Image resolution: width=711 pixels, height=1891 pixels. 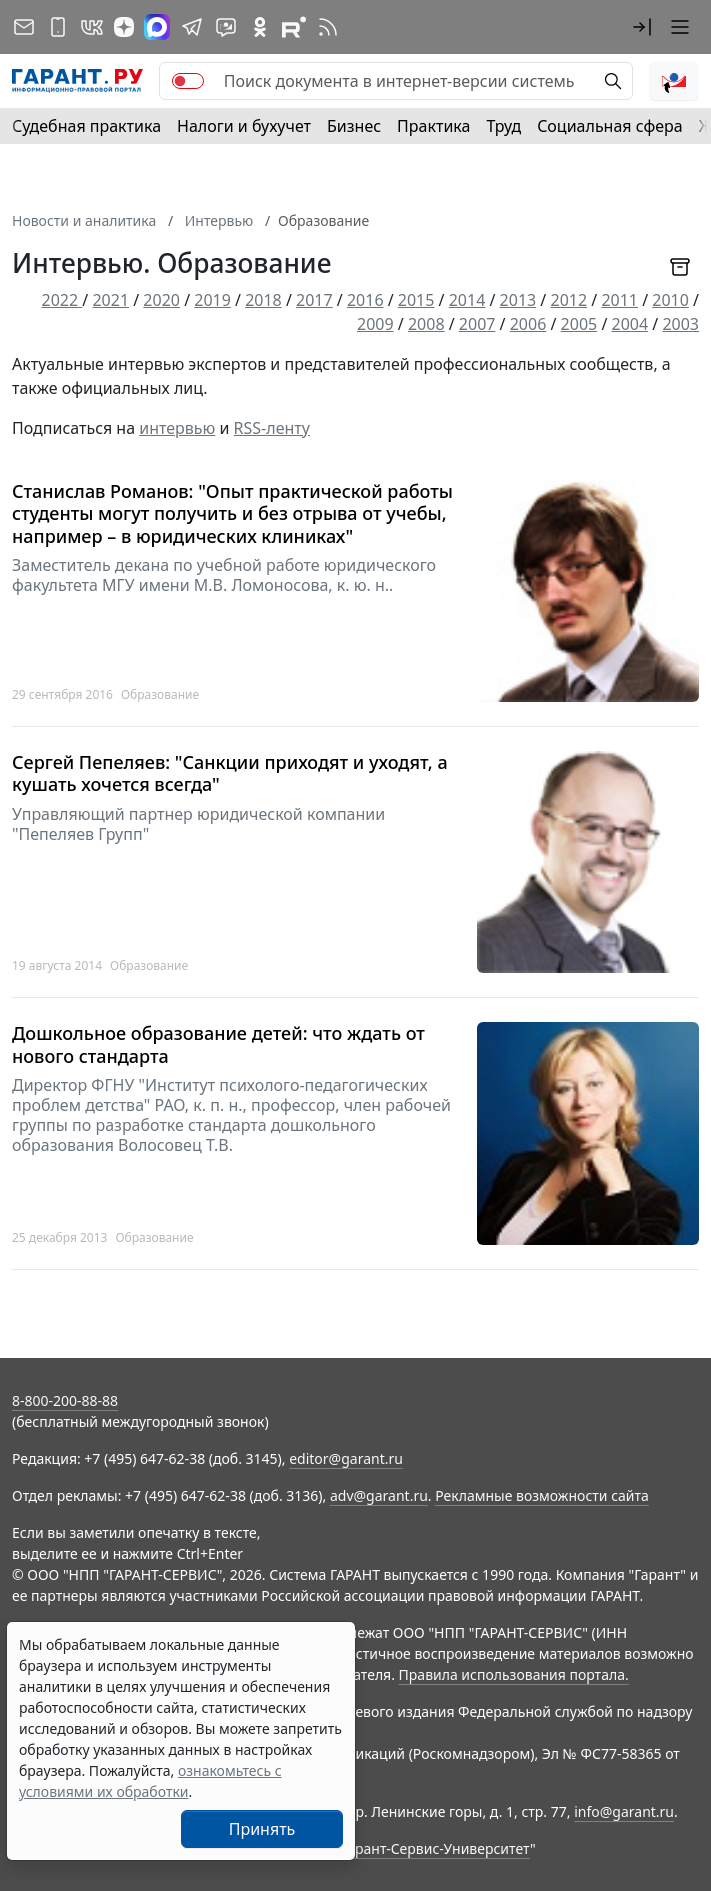 What do you see at coordinates (263, 300) in the screenshot?
I see `2018` at bounding box center [263, 300].